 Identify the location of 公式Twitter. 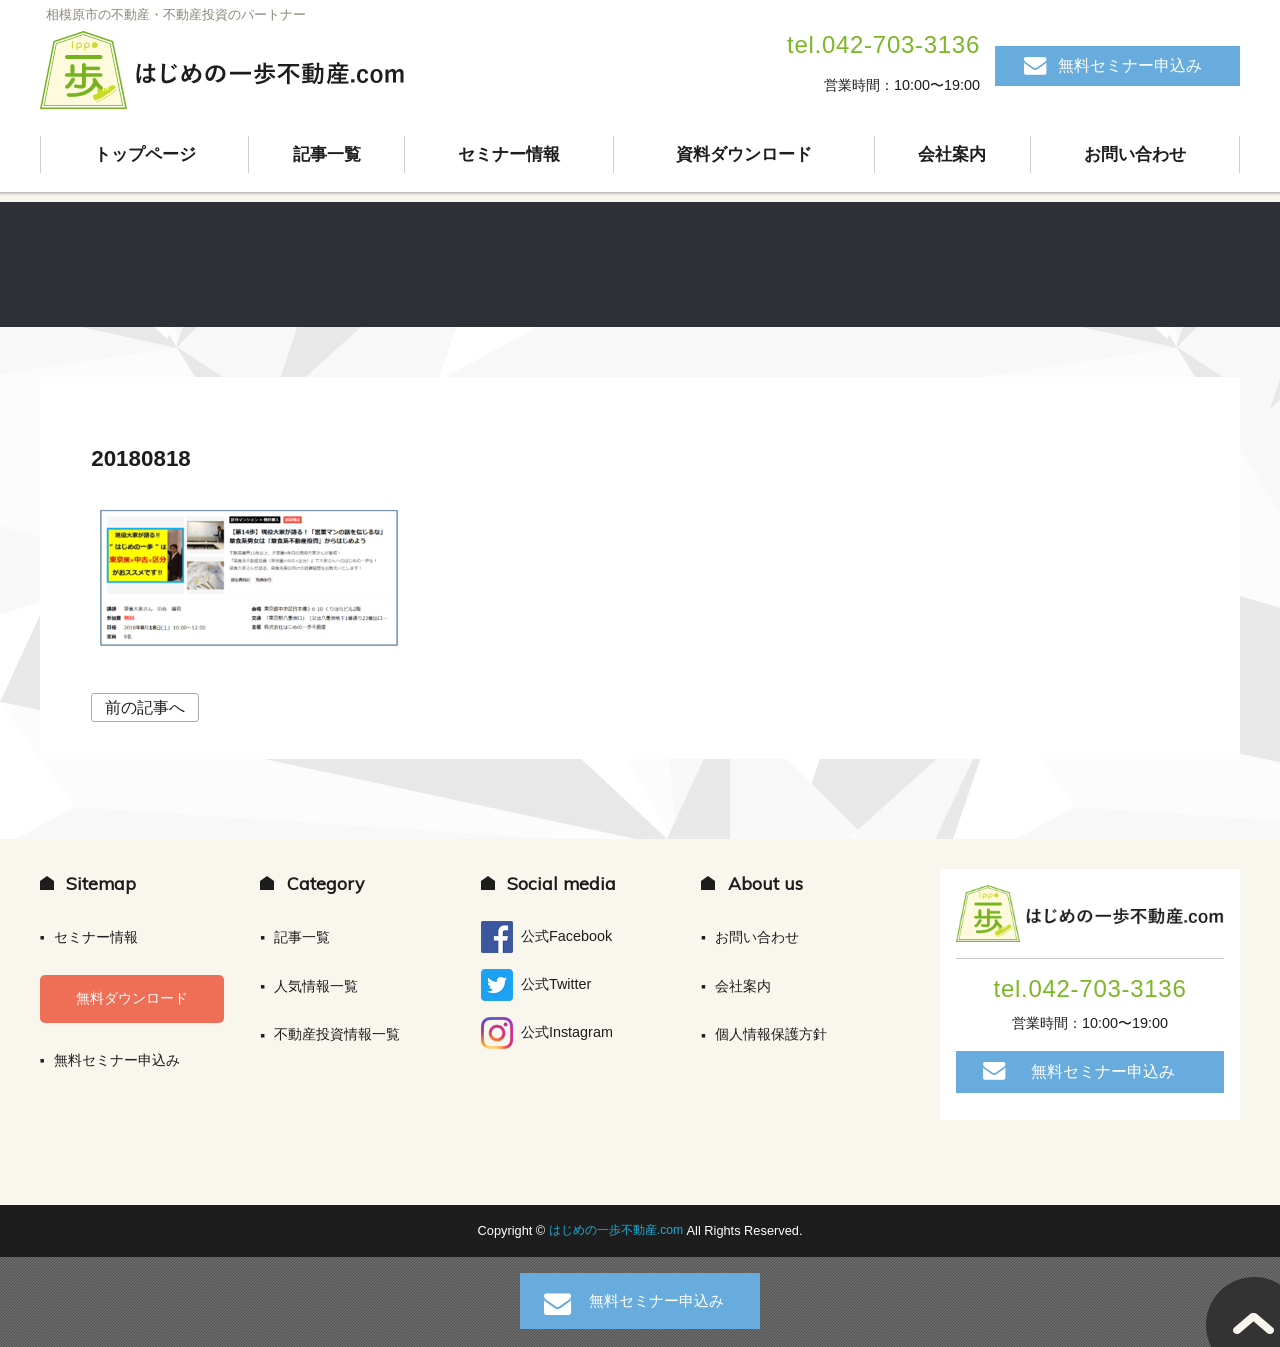
(536, 985).